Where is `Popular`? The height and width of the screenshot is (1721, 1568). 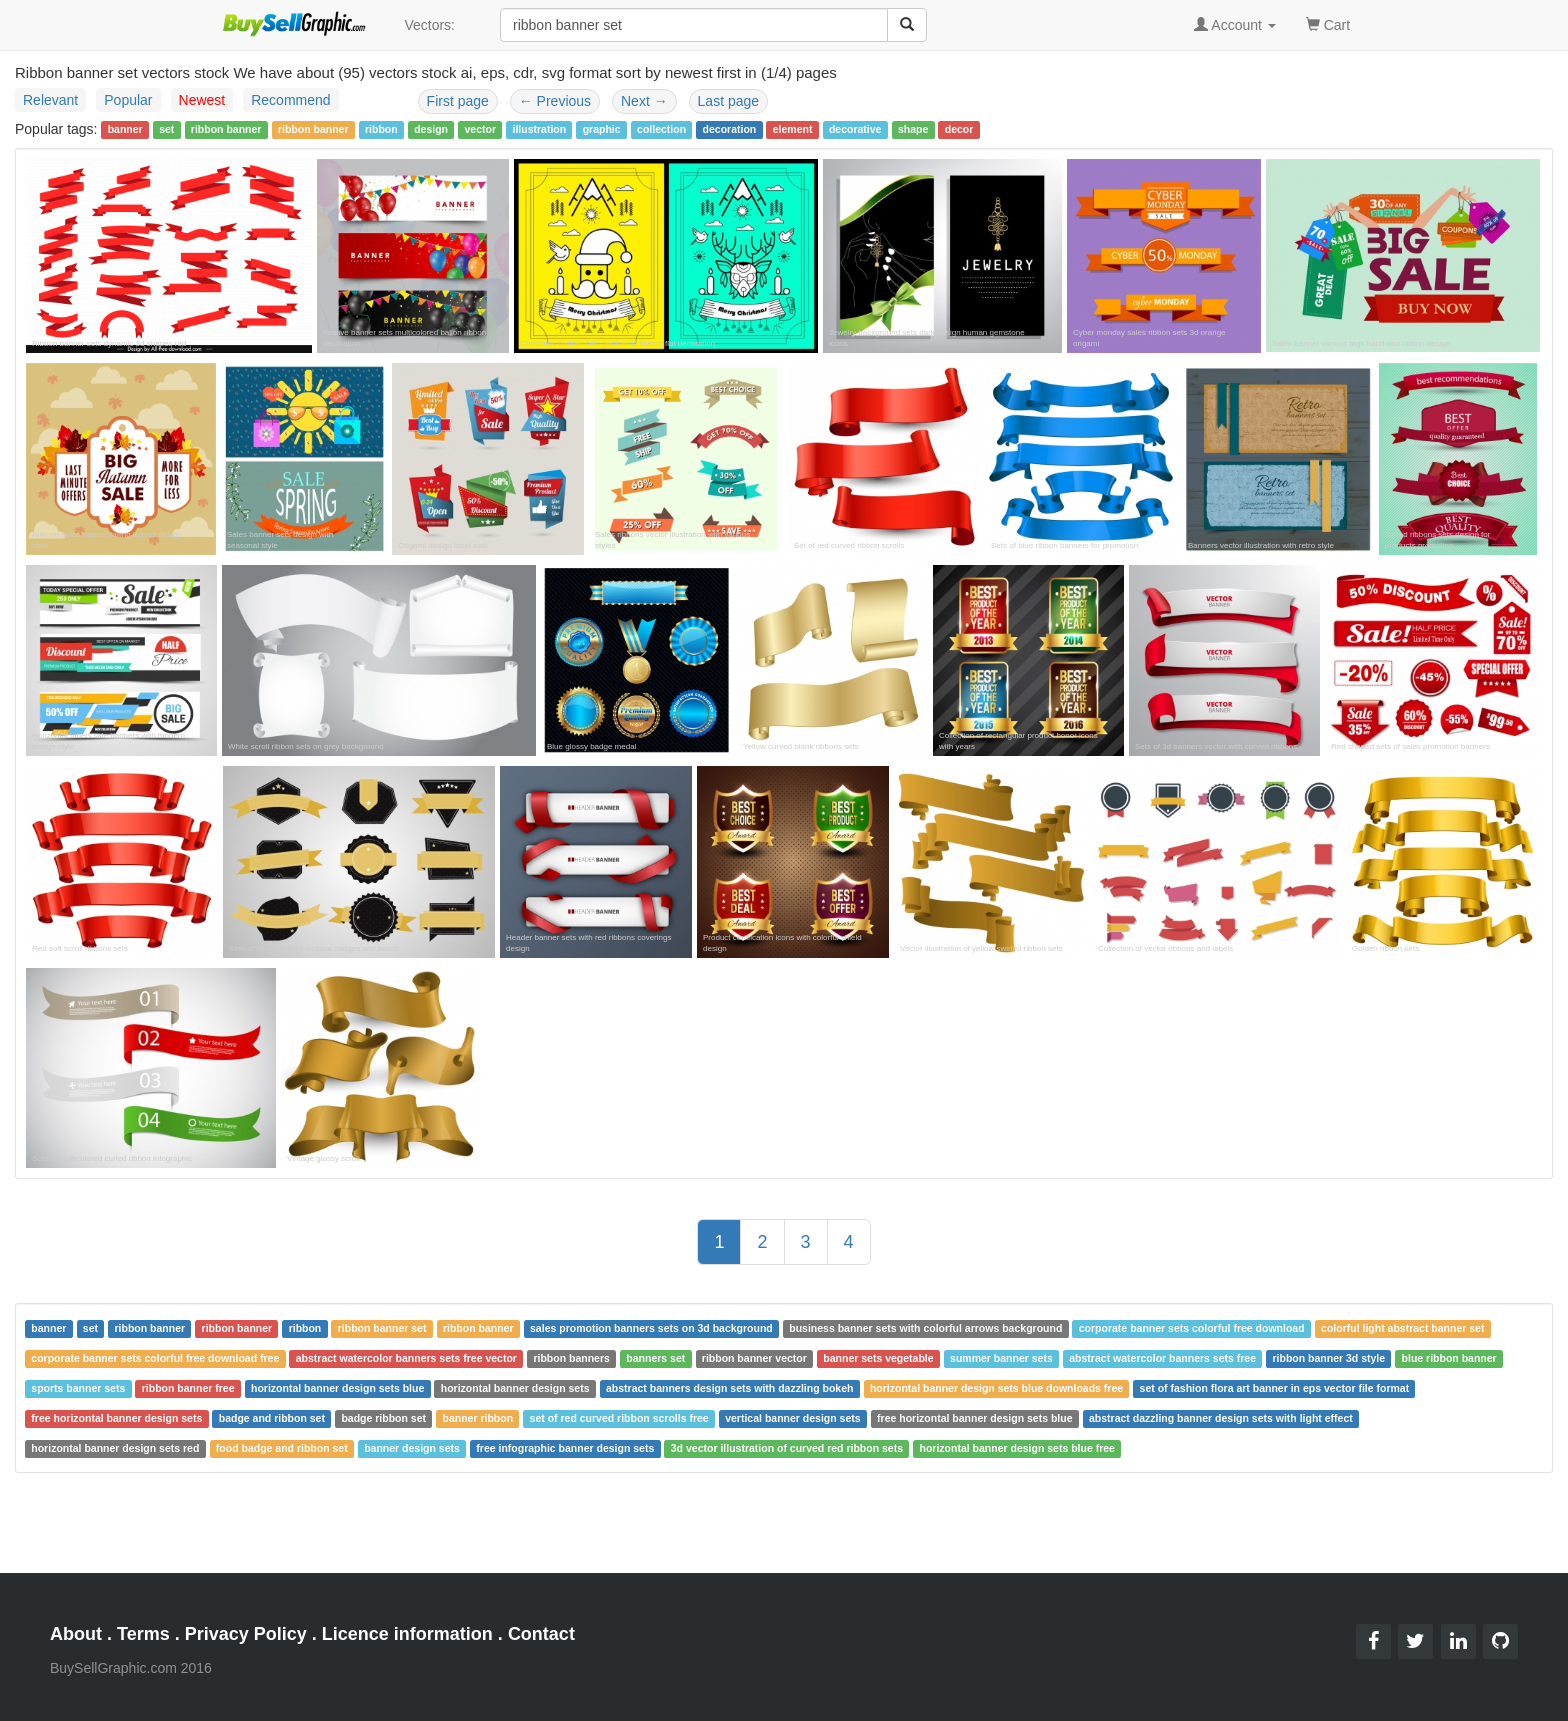 Popular is located at coordinates (128, 100).